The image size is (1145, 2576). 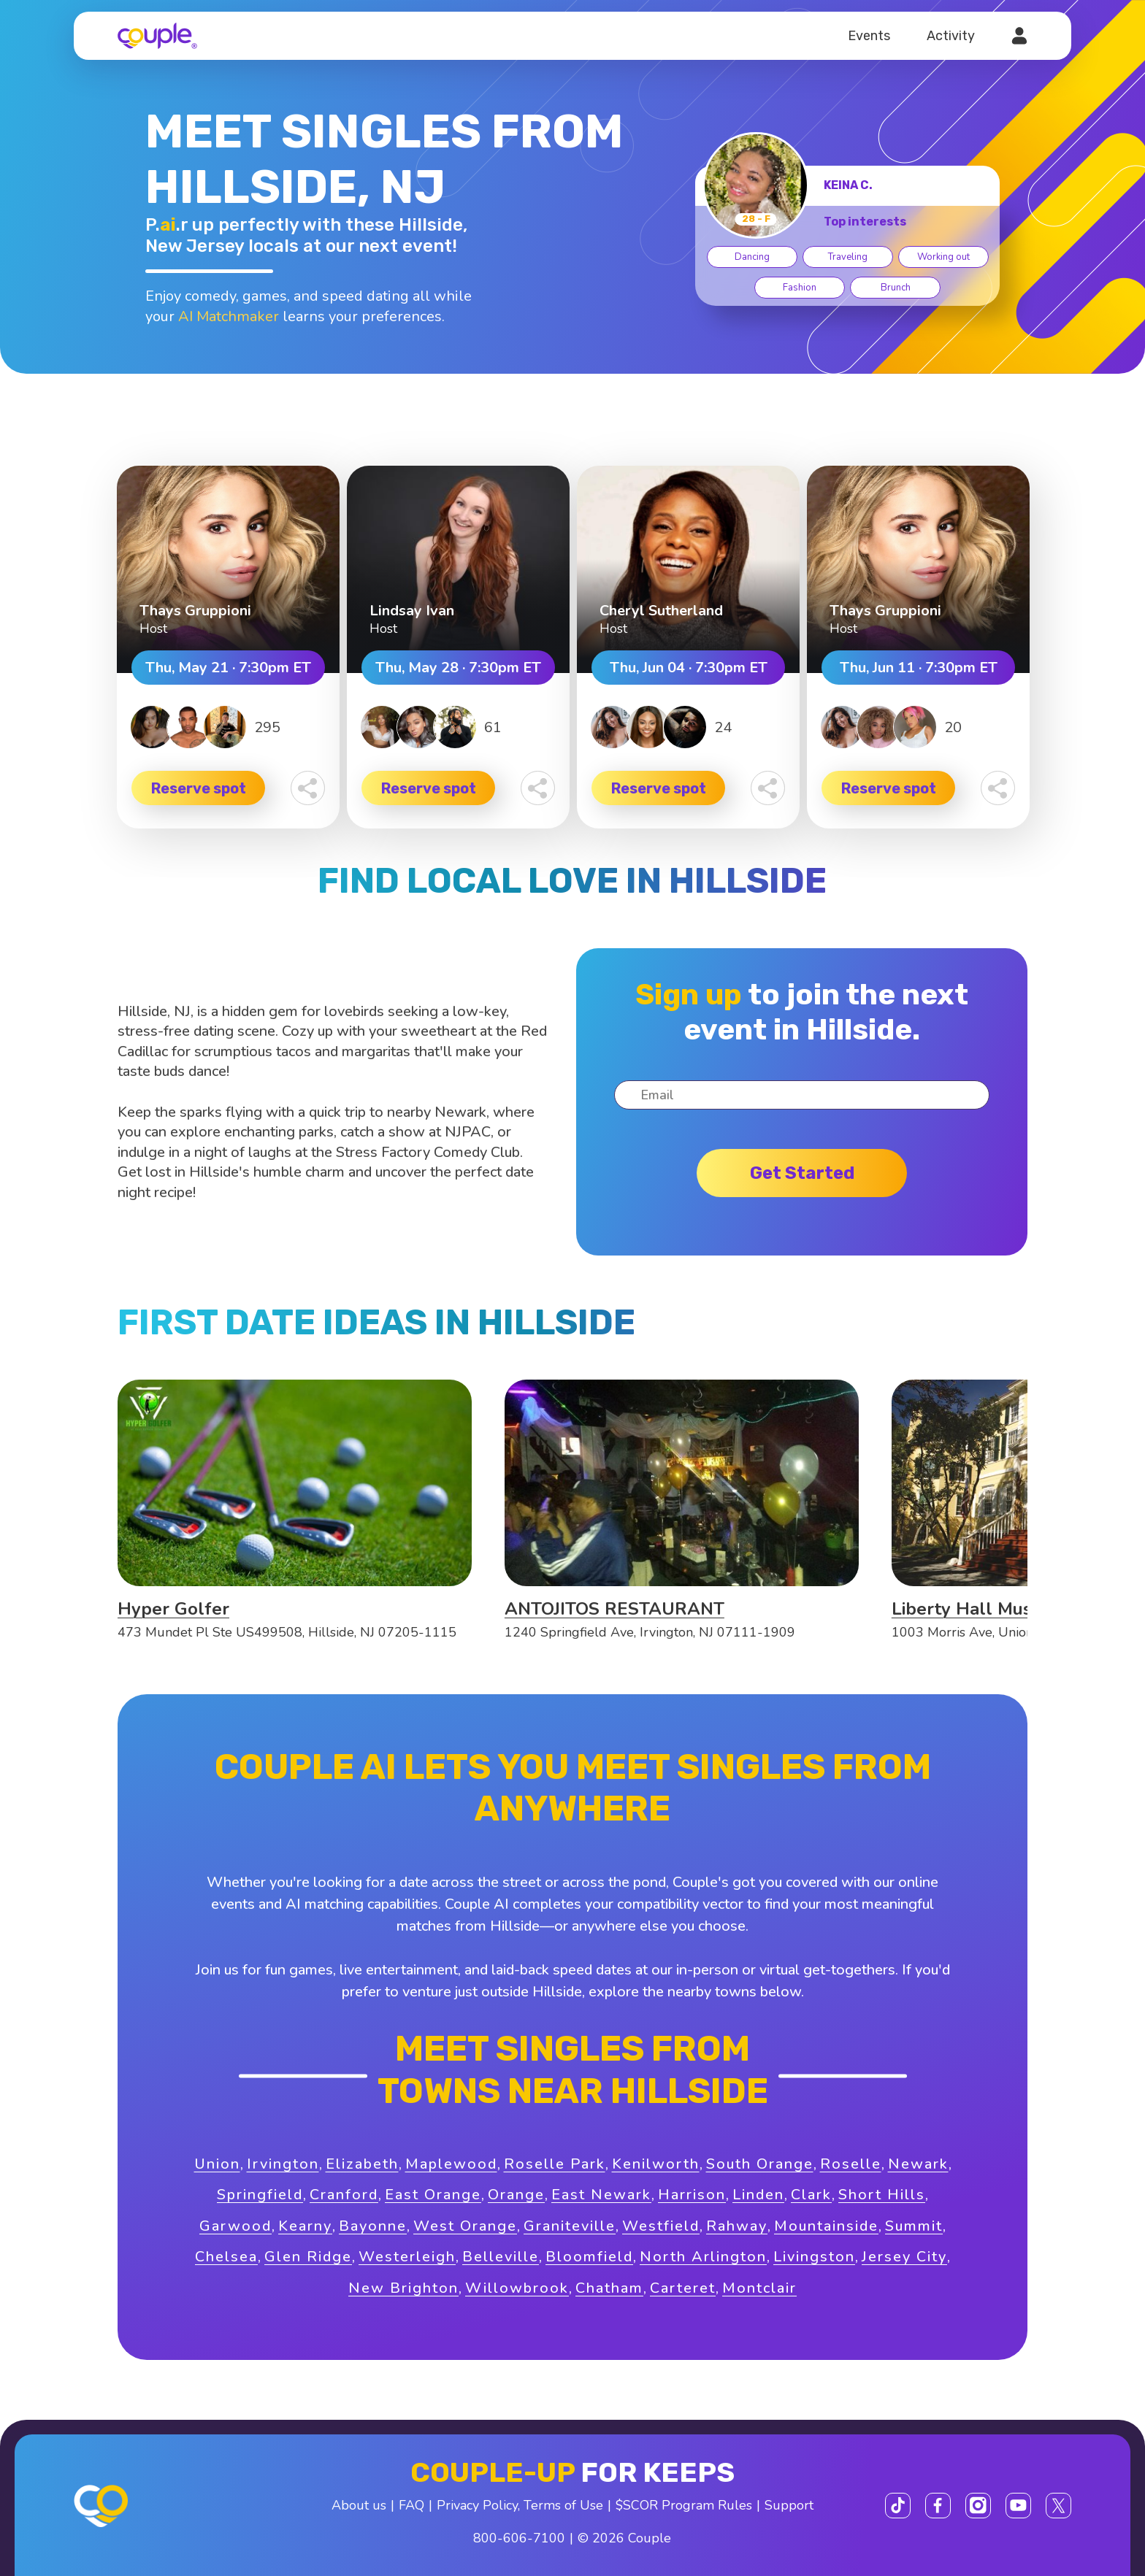 I want to click on Summit, so click(x=914, y=2226).